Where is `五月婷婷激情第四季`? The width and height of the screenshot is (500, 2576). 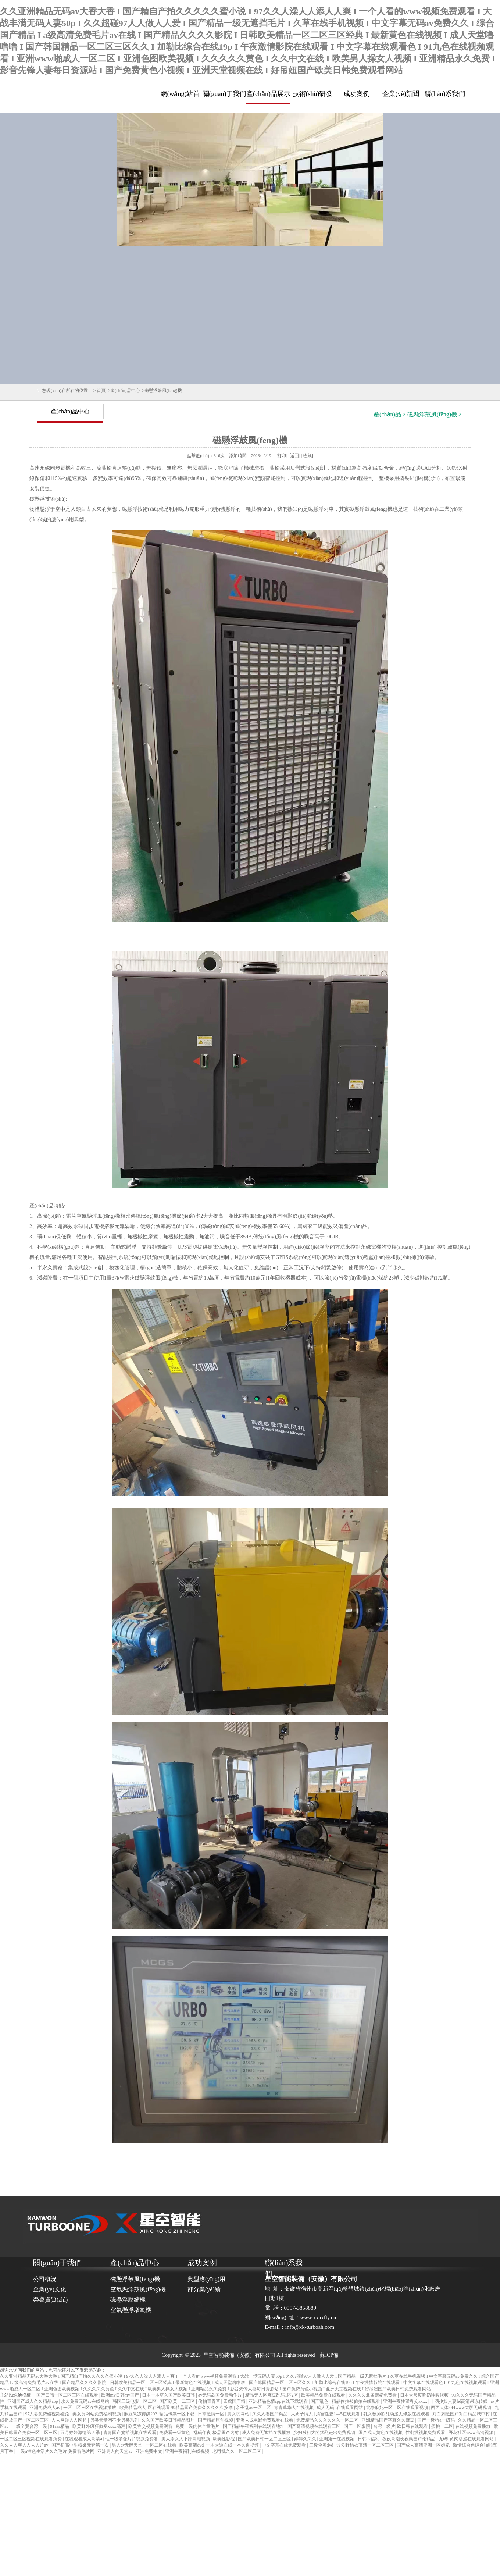
五月婷婷激情第四季 is located at coordinates (80, 2432).